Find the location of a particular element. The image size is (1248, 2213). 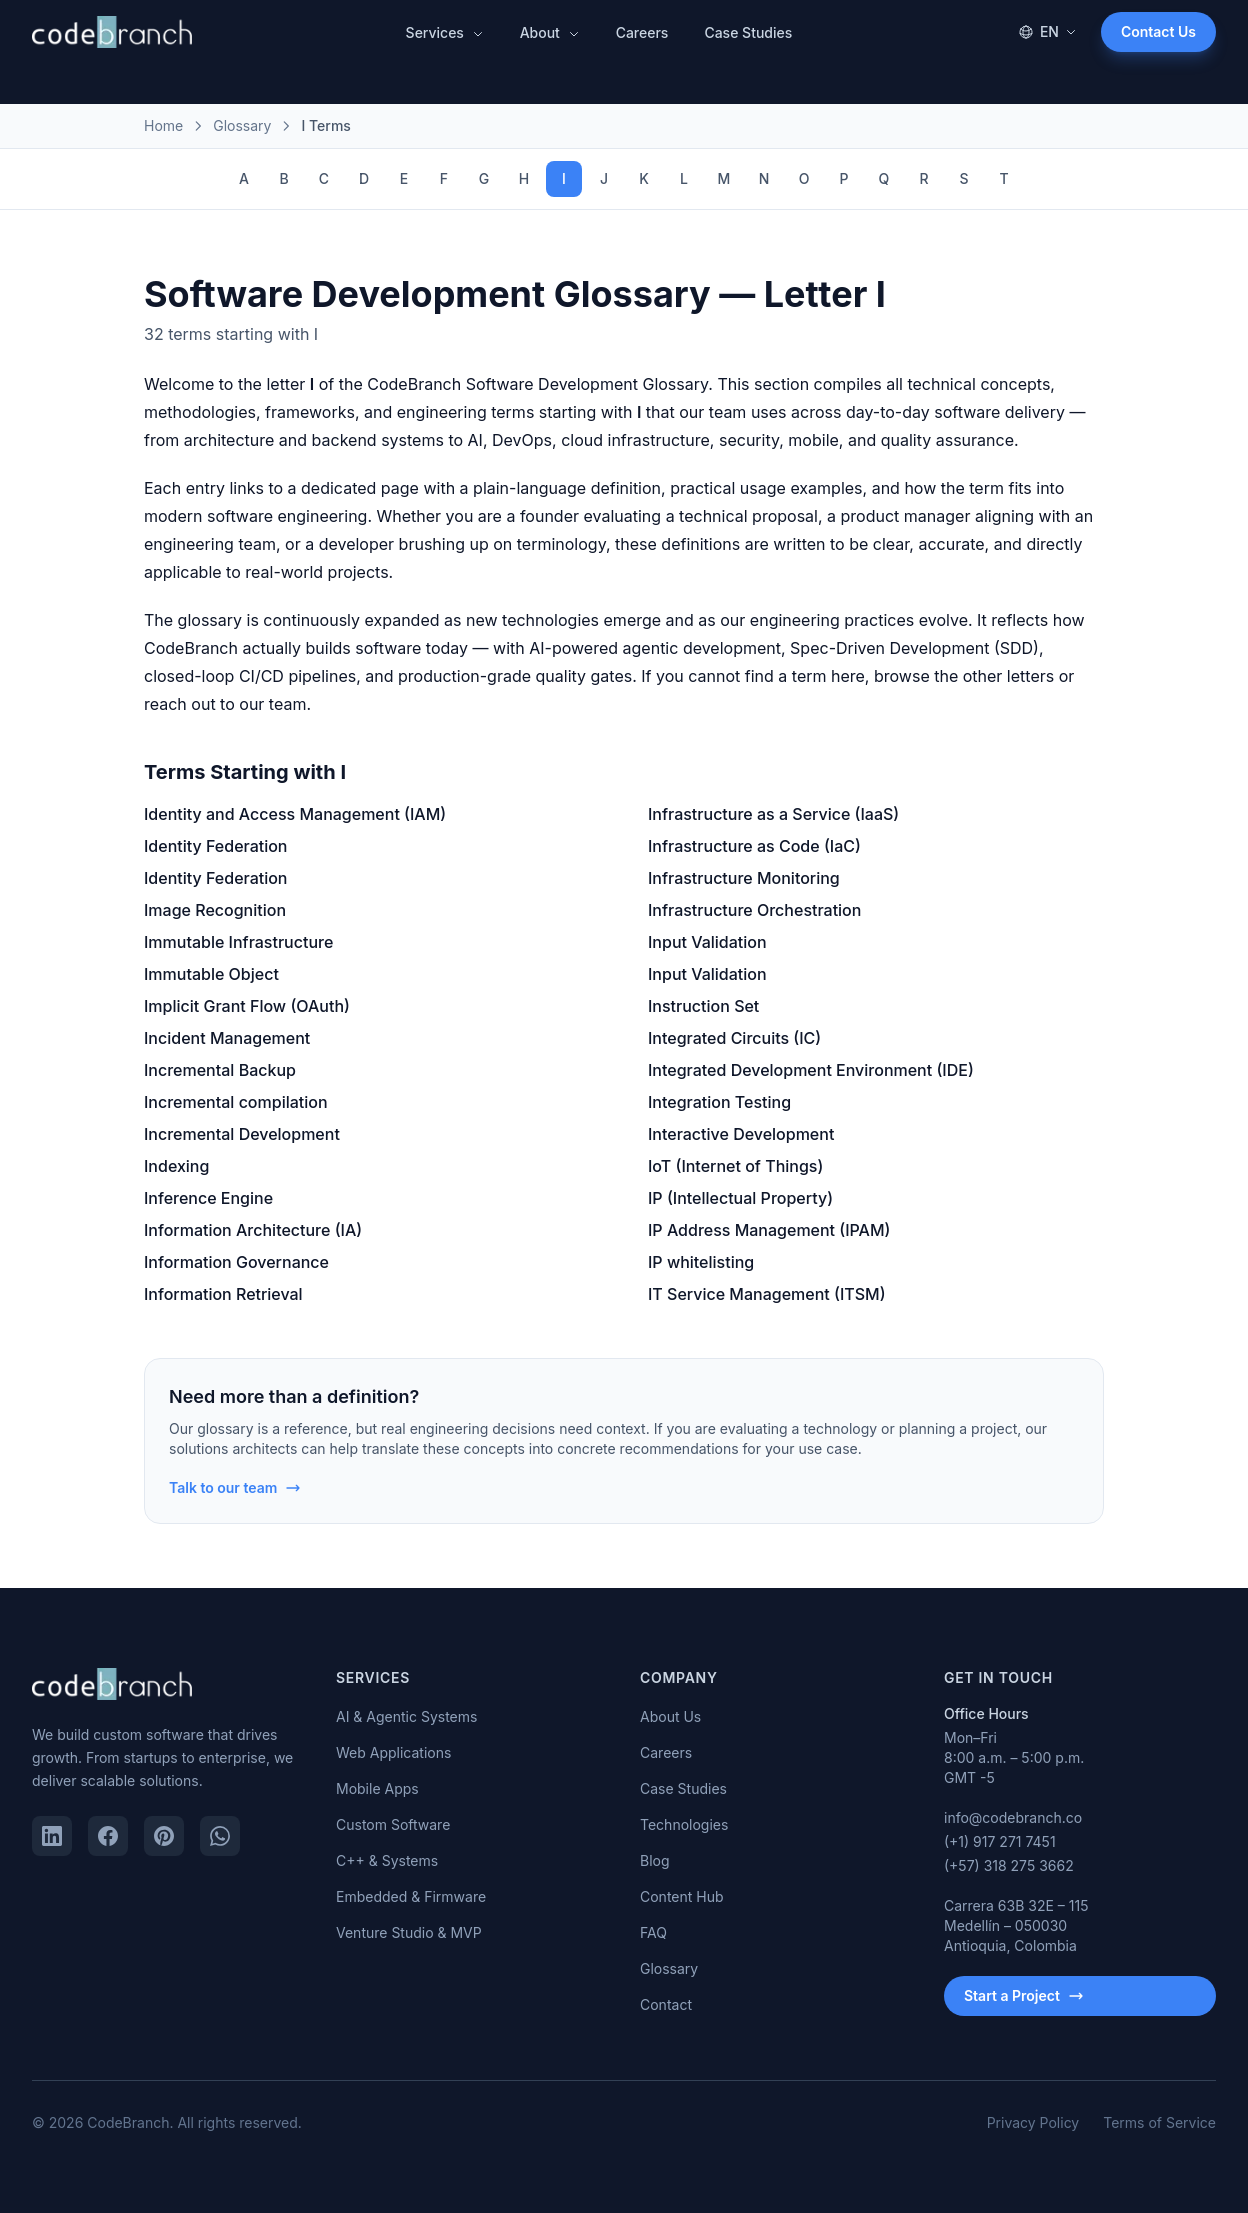

Indexing is located at coordinates (176, 1166).